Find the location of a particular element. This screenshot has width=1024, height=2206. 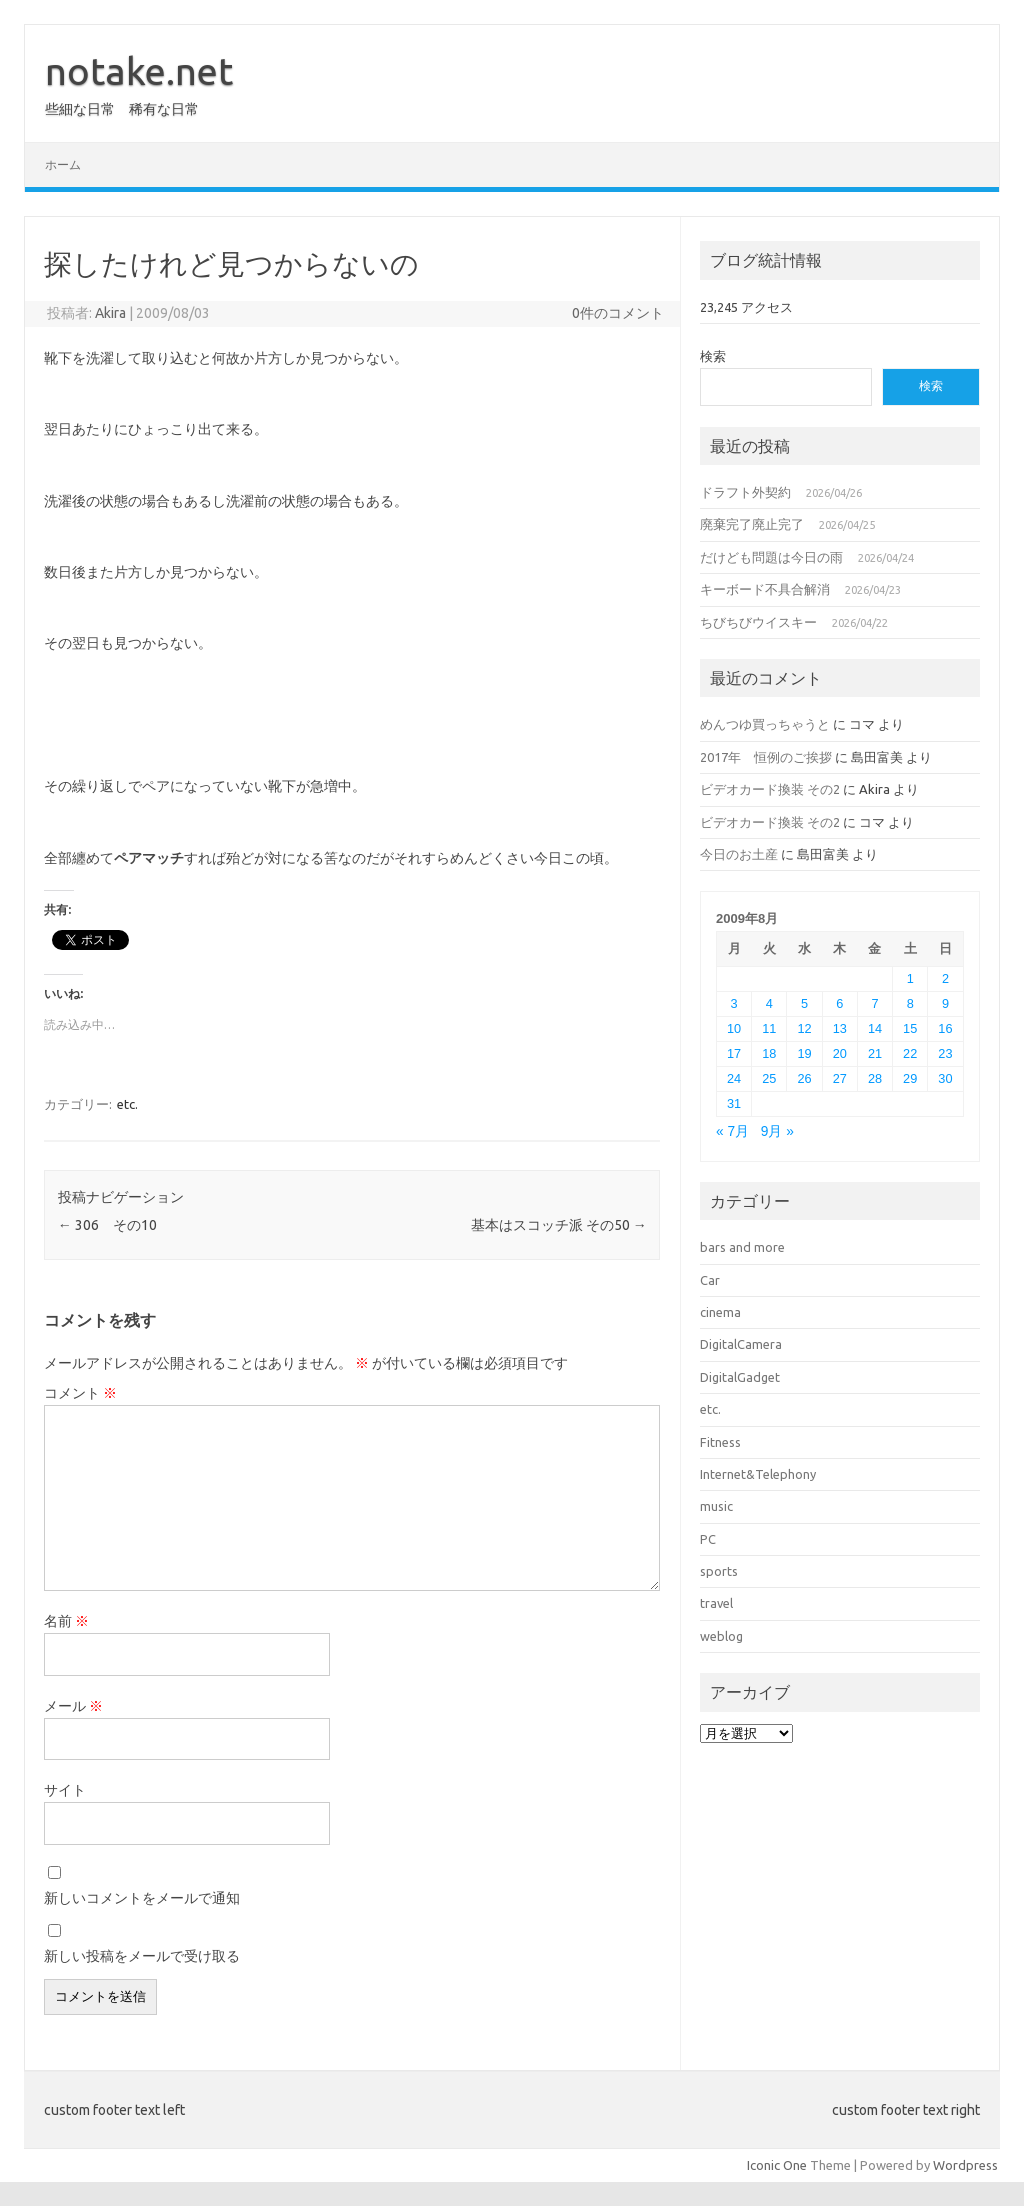

ホーム is located at coordinates (63, 164).